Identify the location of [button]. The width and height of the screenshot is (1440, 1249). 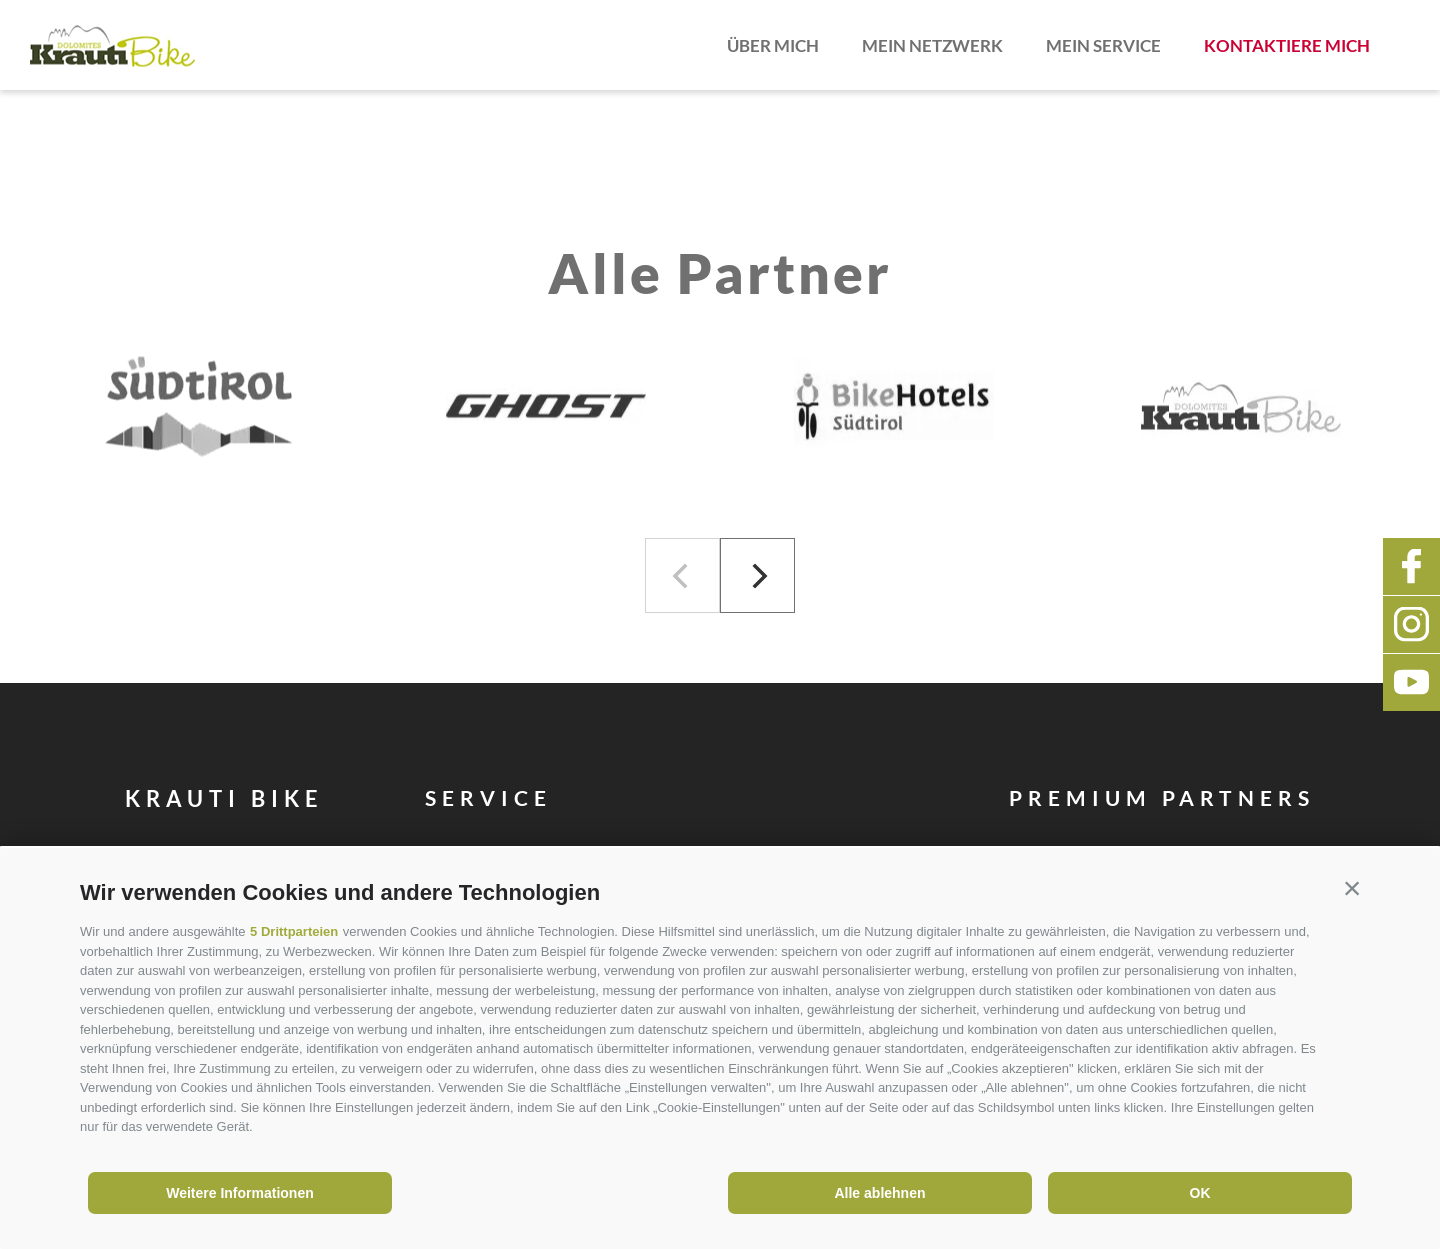
(1352, 888).